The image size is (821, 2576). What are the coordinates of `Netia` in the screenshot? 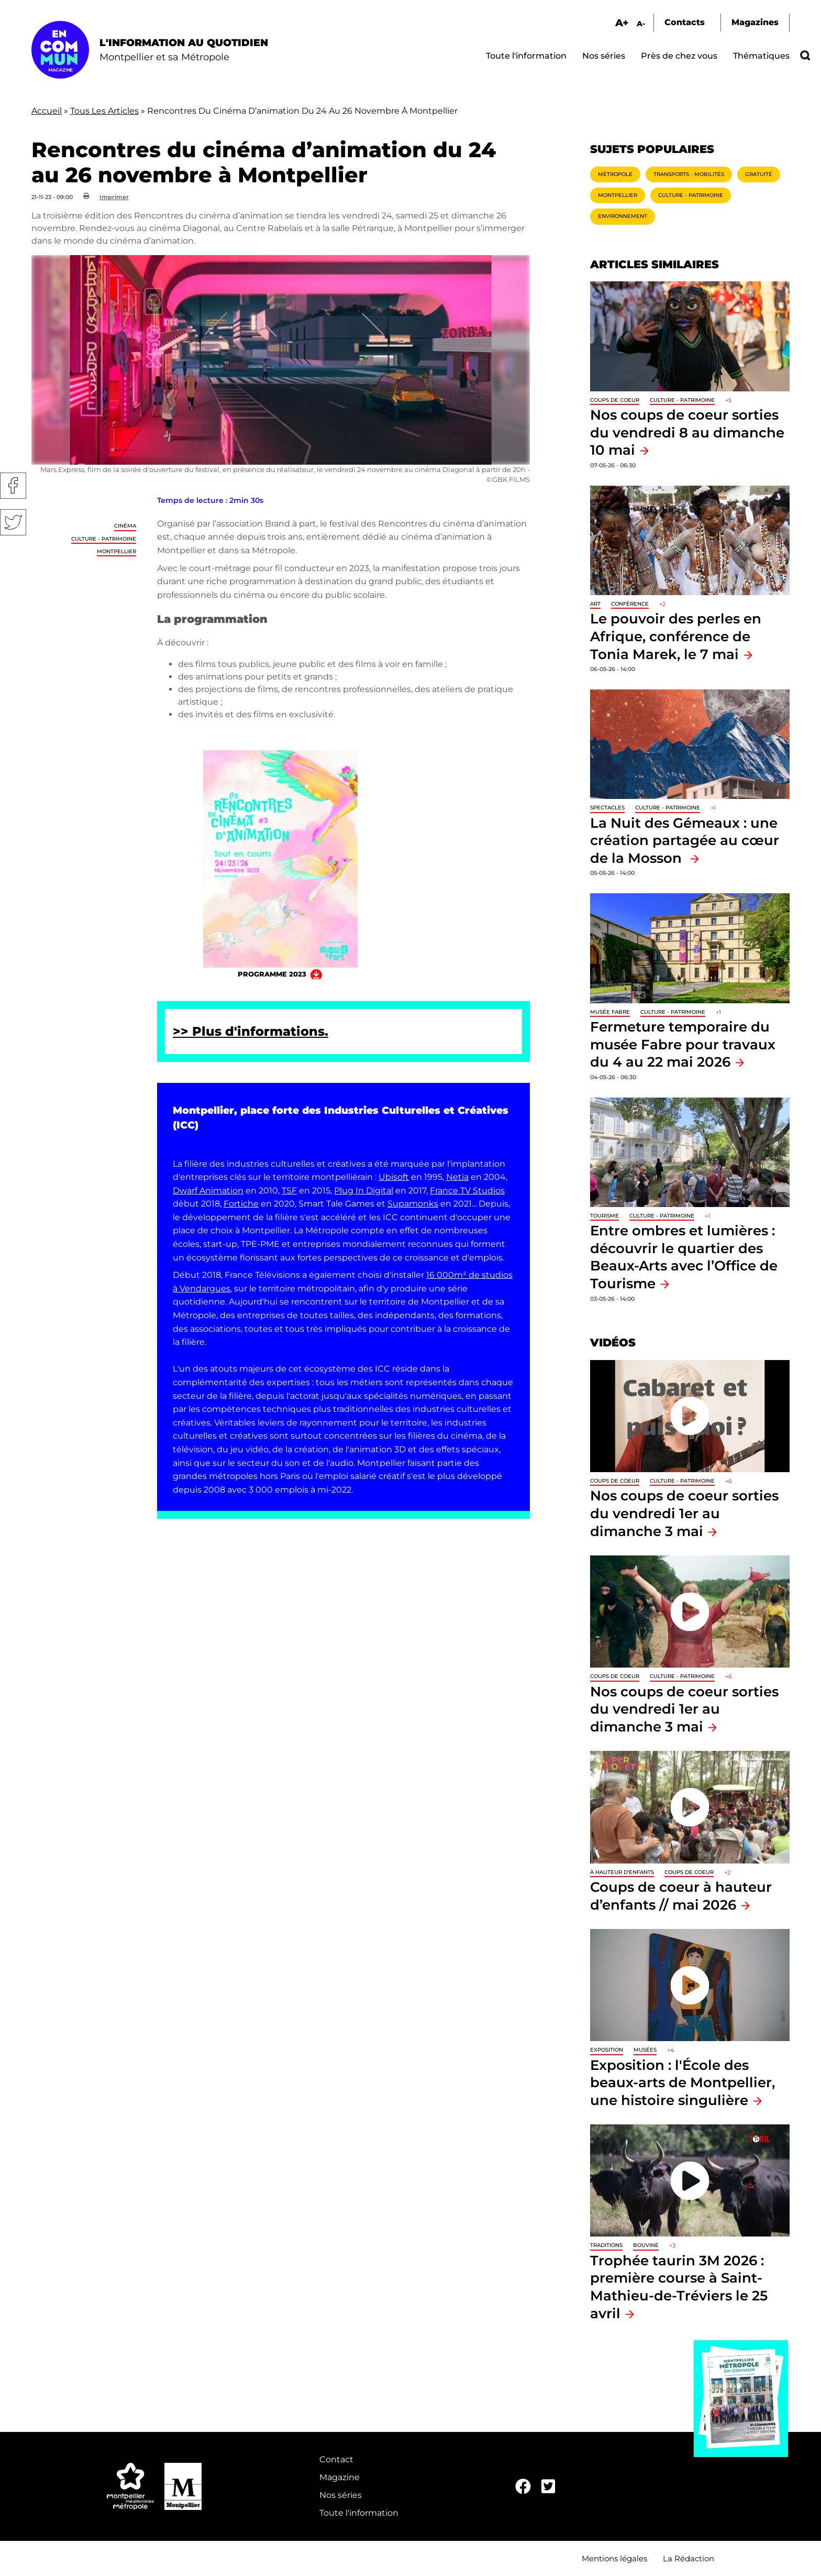 It's located at (457, 1177).